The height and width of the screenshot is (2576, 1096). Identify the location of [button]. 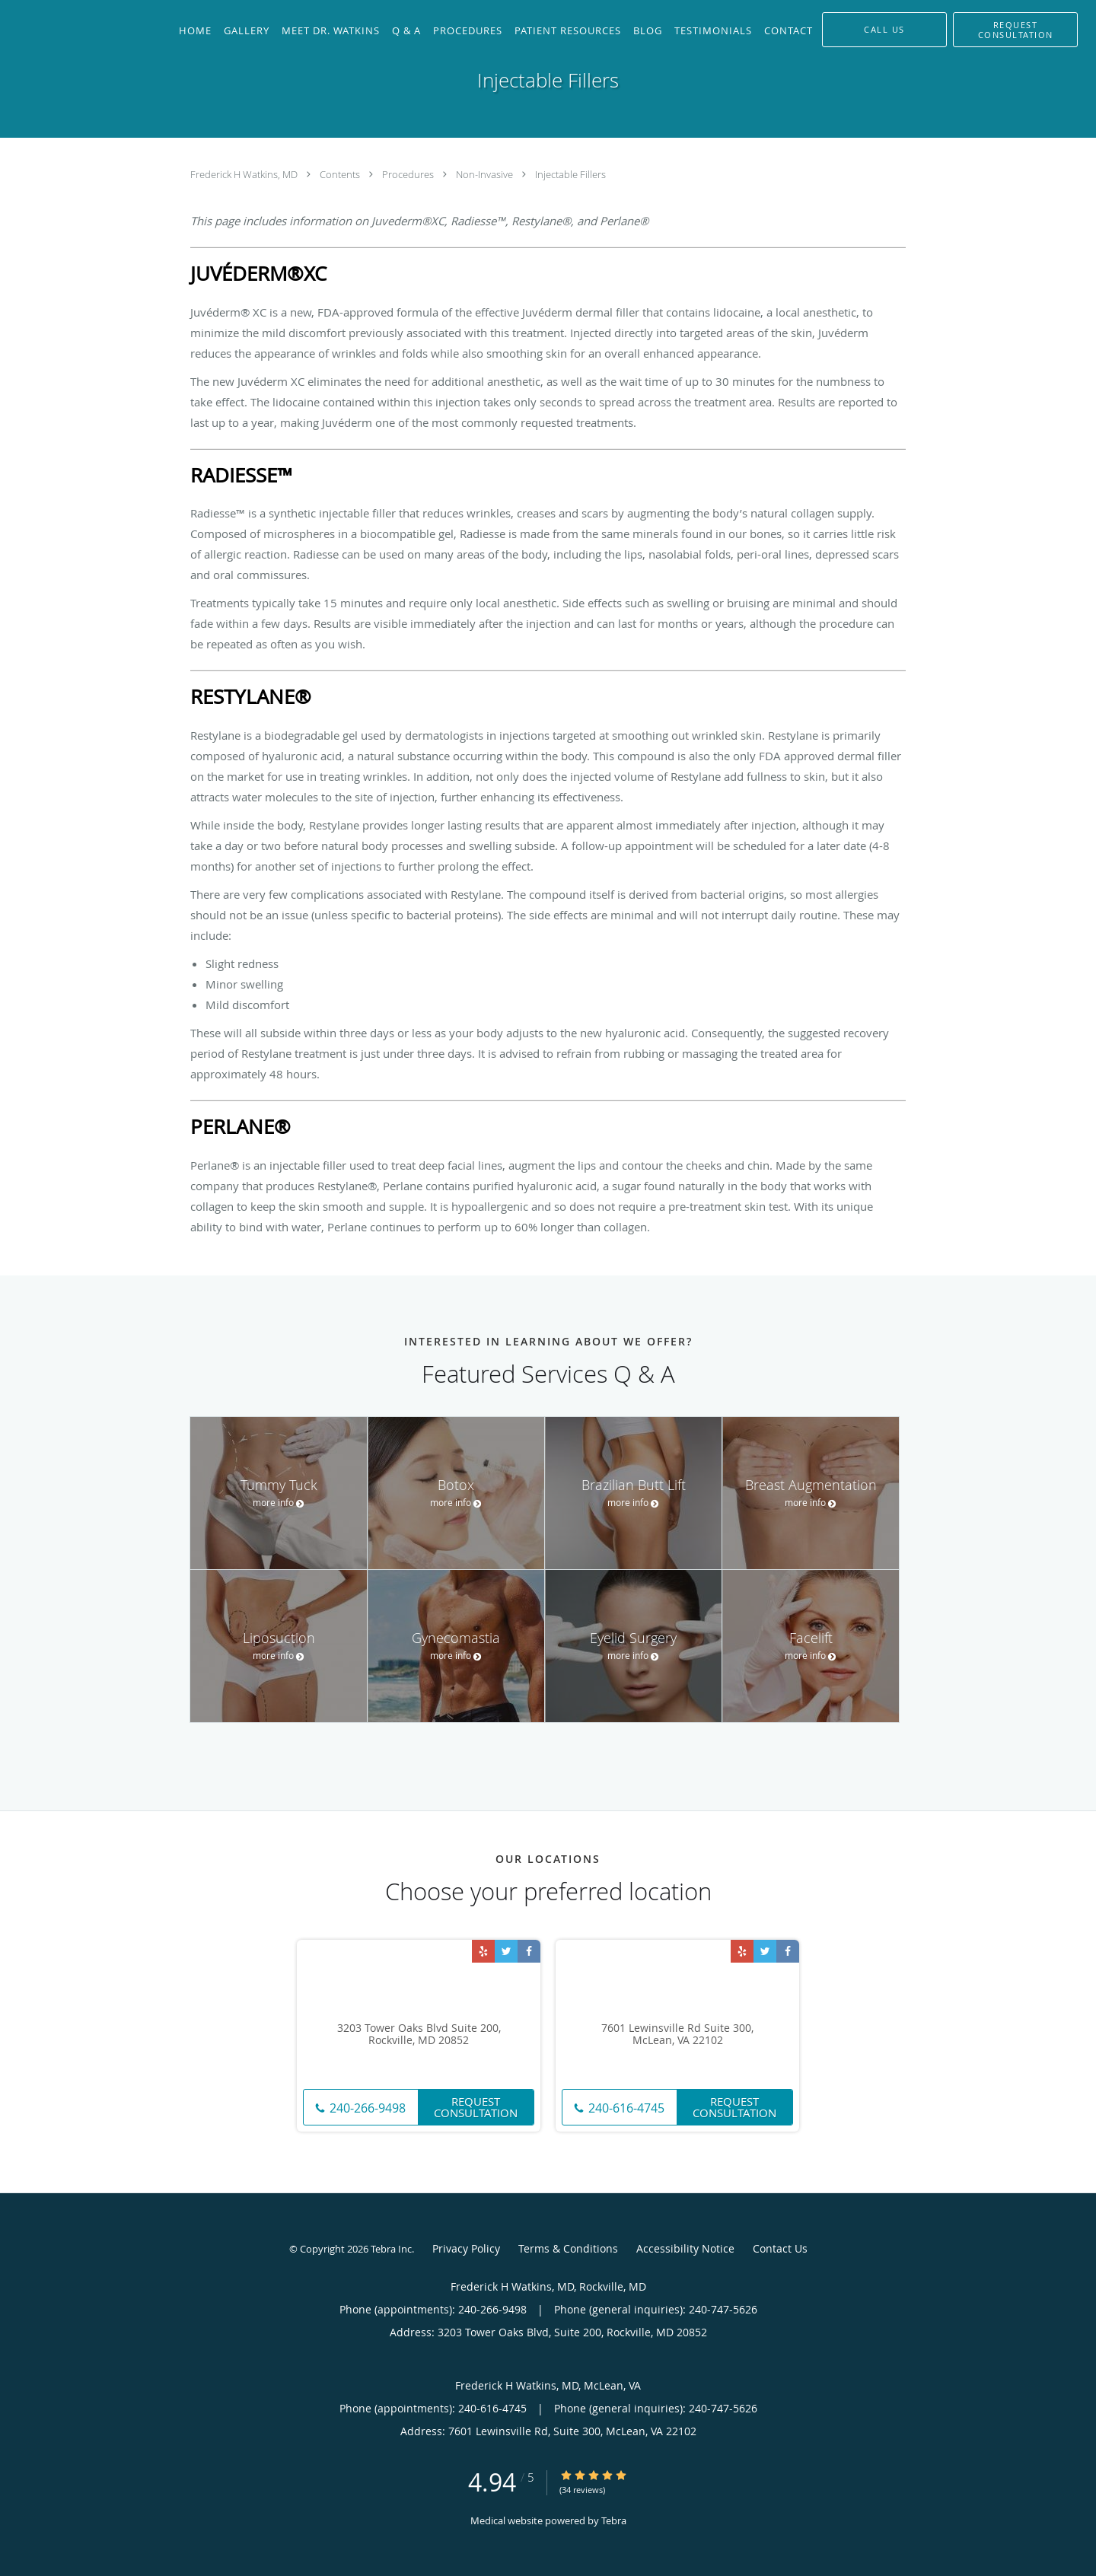
(1015, 29).